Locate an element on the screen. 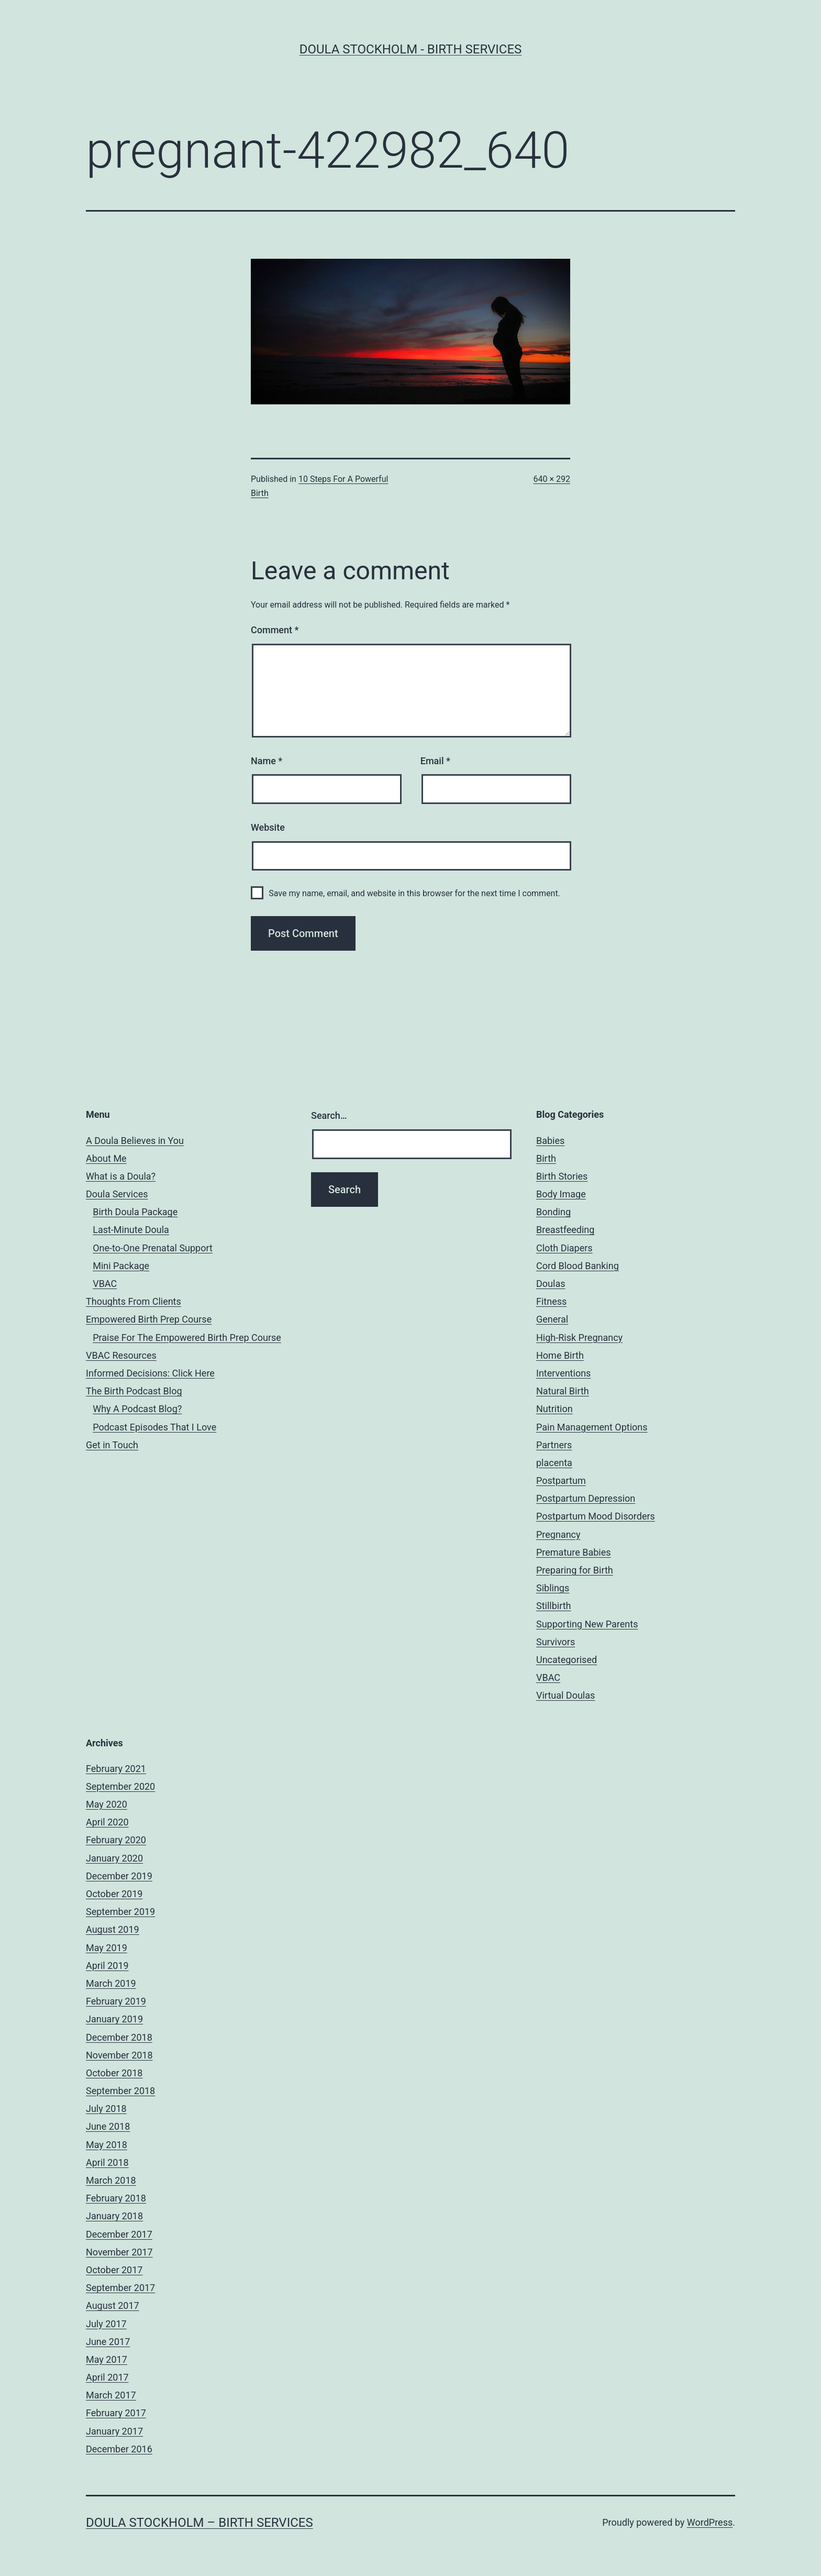  WordPress is located at coordinates (710, 2522).